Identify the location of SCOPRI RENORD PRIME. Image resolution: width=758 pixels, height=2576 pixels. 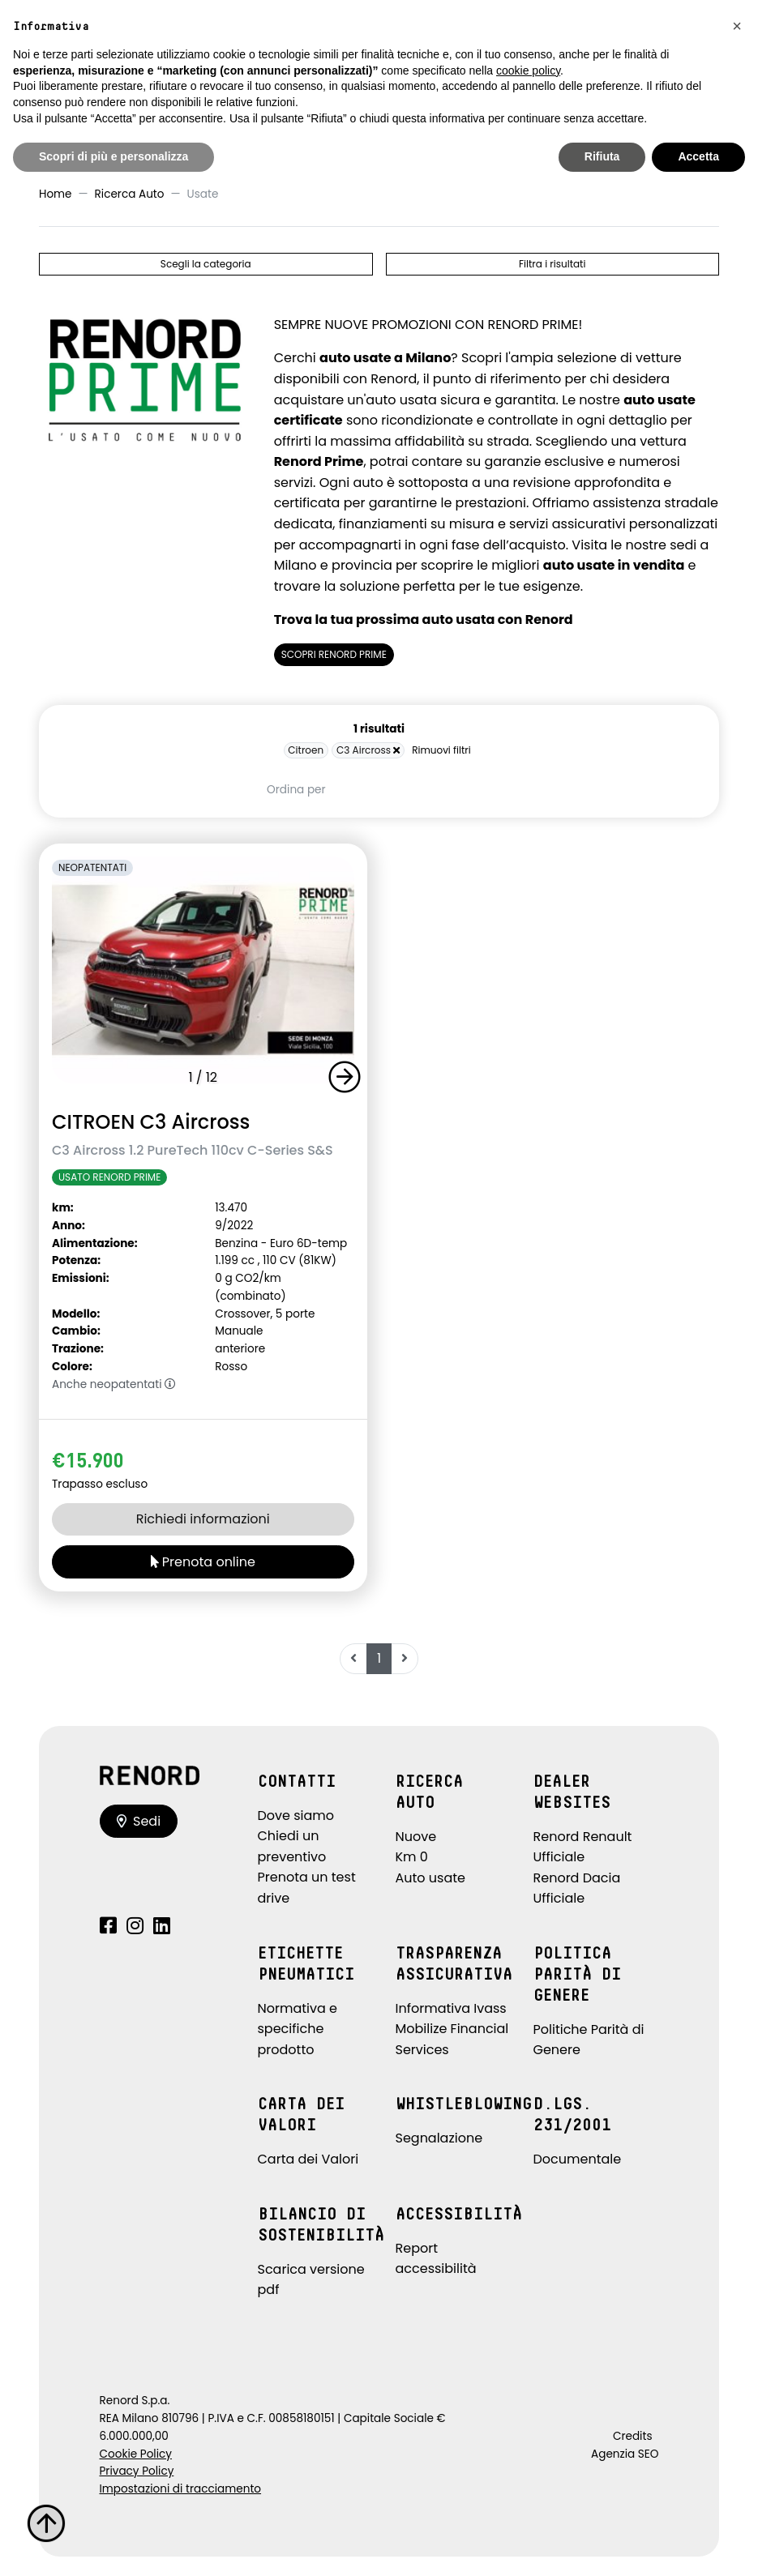
(334, 654).